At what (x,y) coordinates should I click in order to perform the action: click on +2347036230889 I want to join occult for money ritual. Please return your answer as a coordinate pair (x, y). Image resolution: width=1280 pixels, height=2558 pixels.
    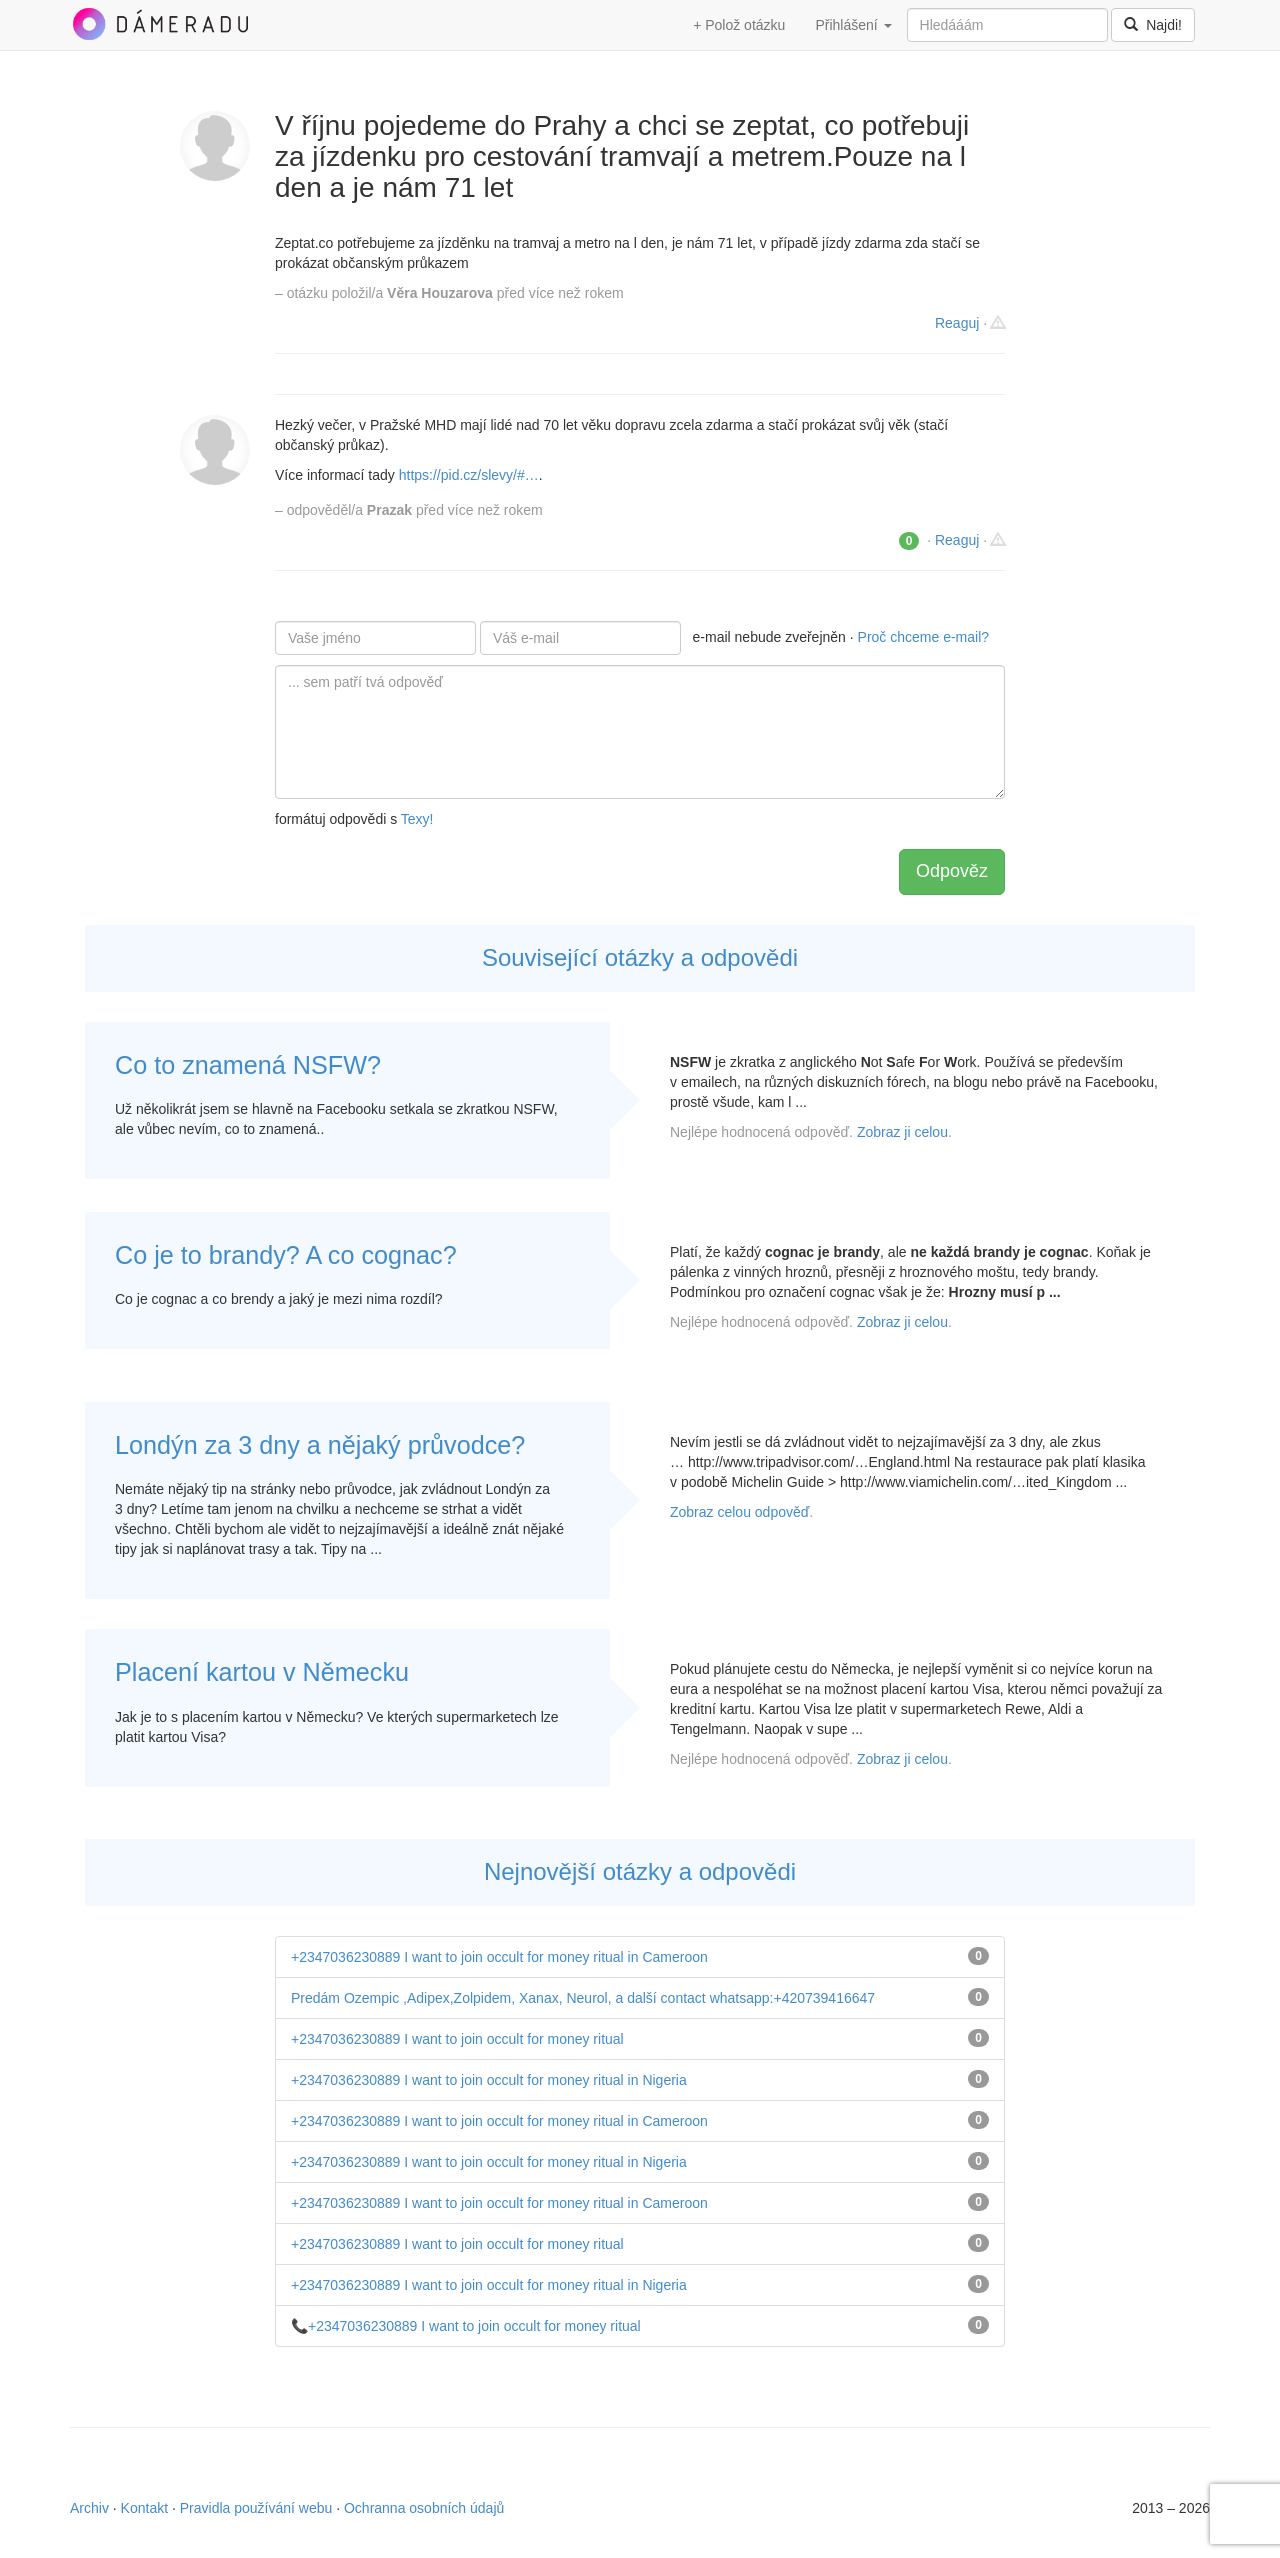
    Looking at the image, I should click on (457, 2039).